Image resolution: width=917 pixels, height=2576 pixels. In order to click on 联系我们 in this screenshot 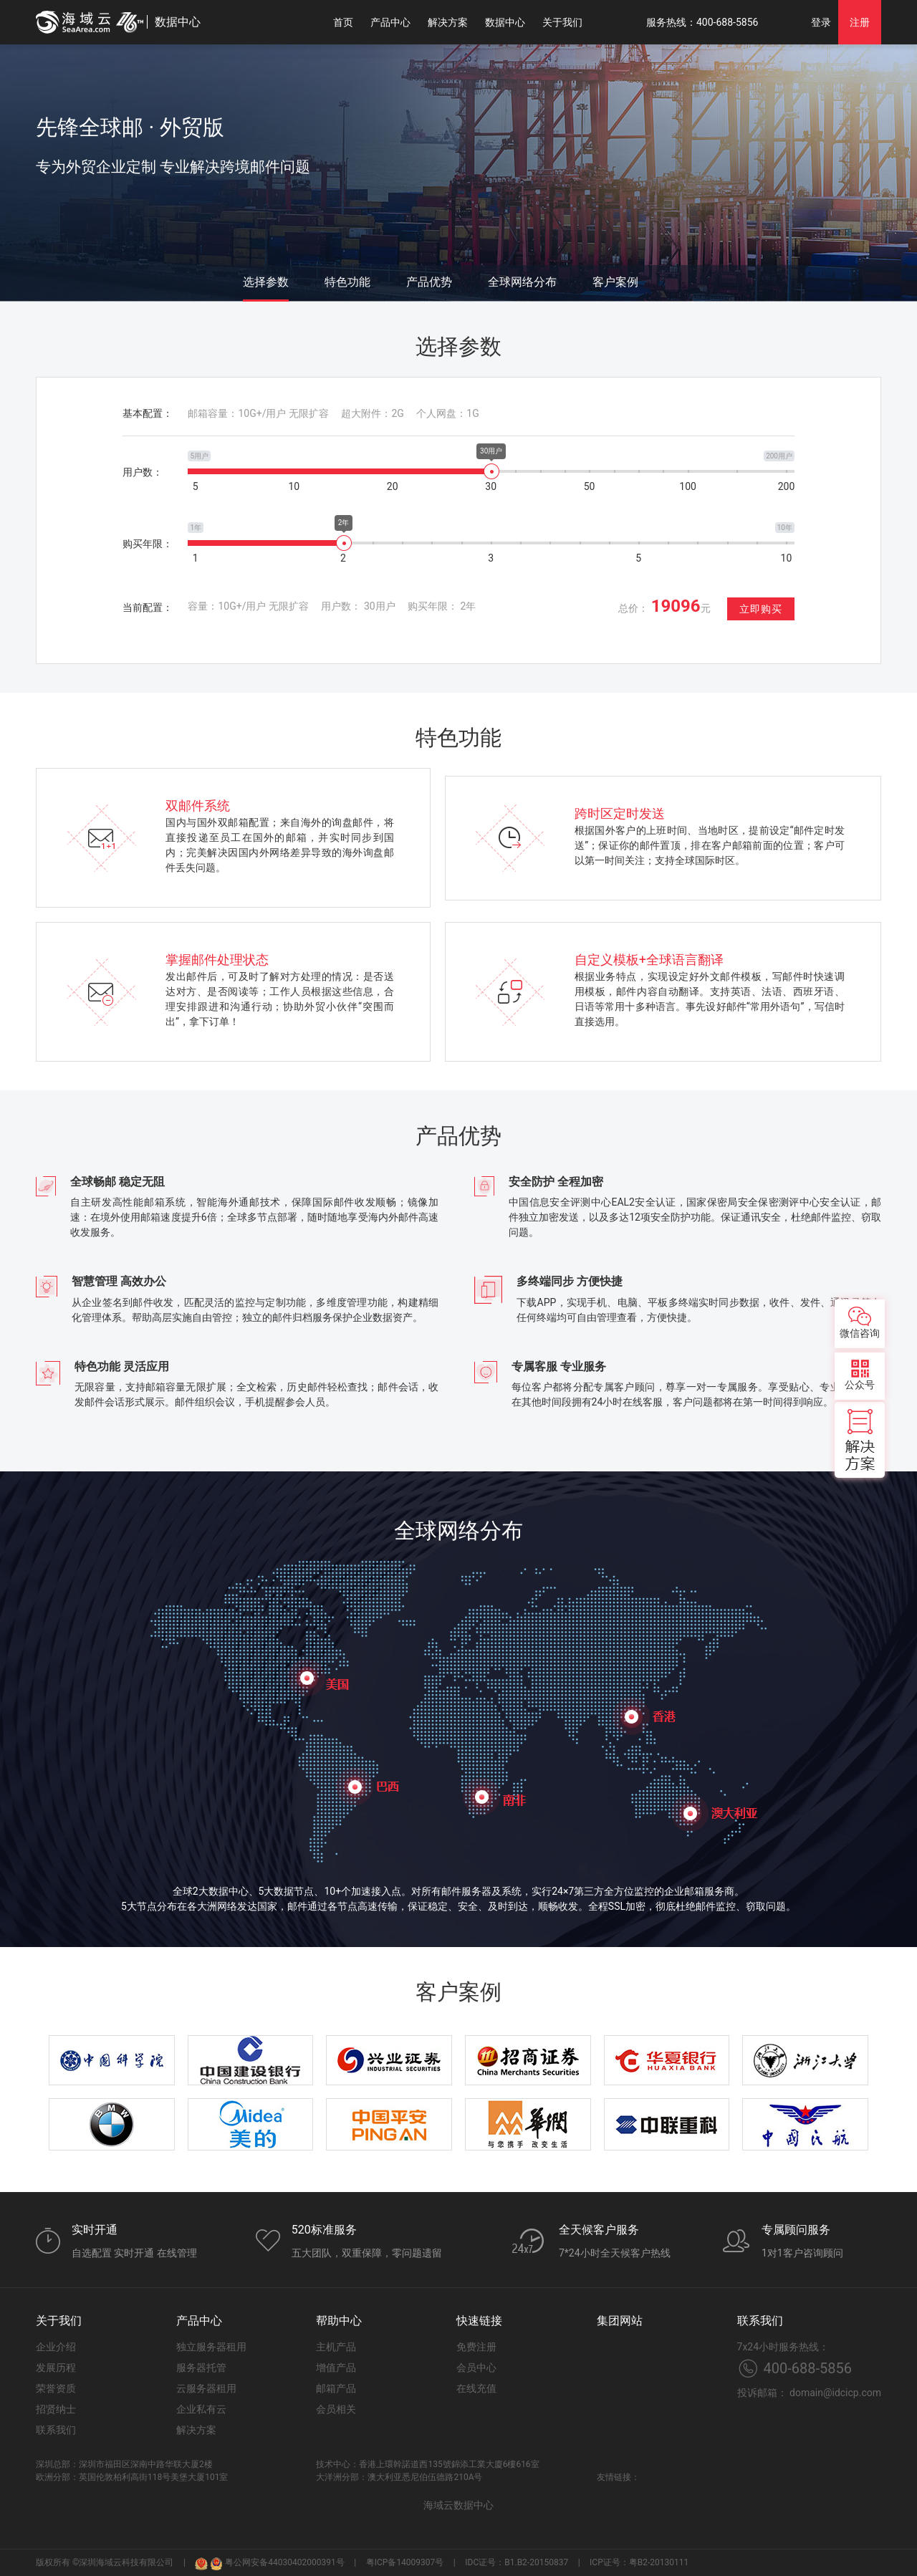, I will do `click(56, 2430)`.